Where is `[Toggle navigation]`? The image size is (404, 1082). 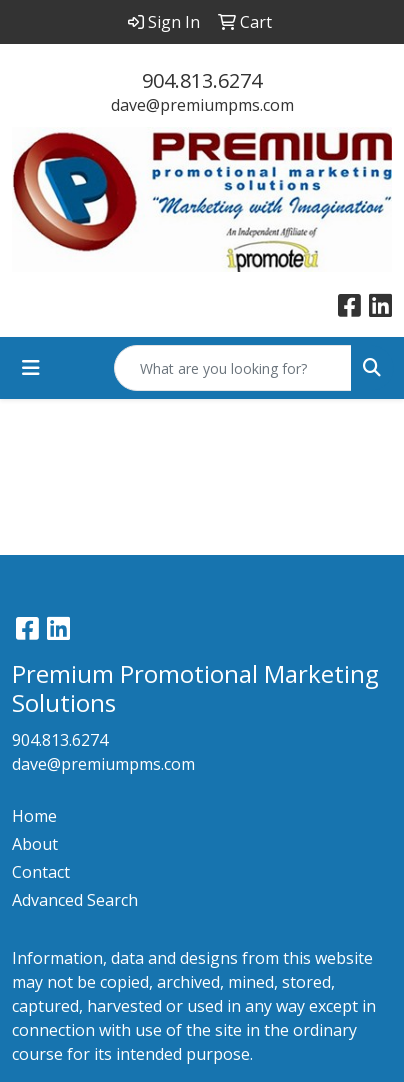
[Toggle navigation] is located at coordinates (31, 368).